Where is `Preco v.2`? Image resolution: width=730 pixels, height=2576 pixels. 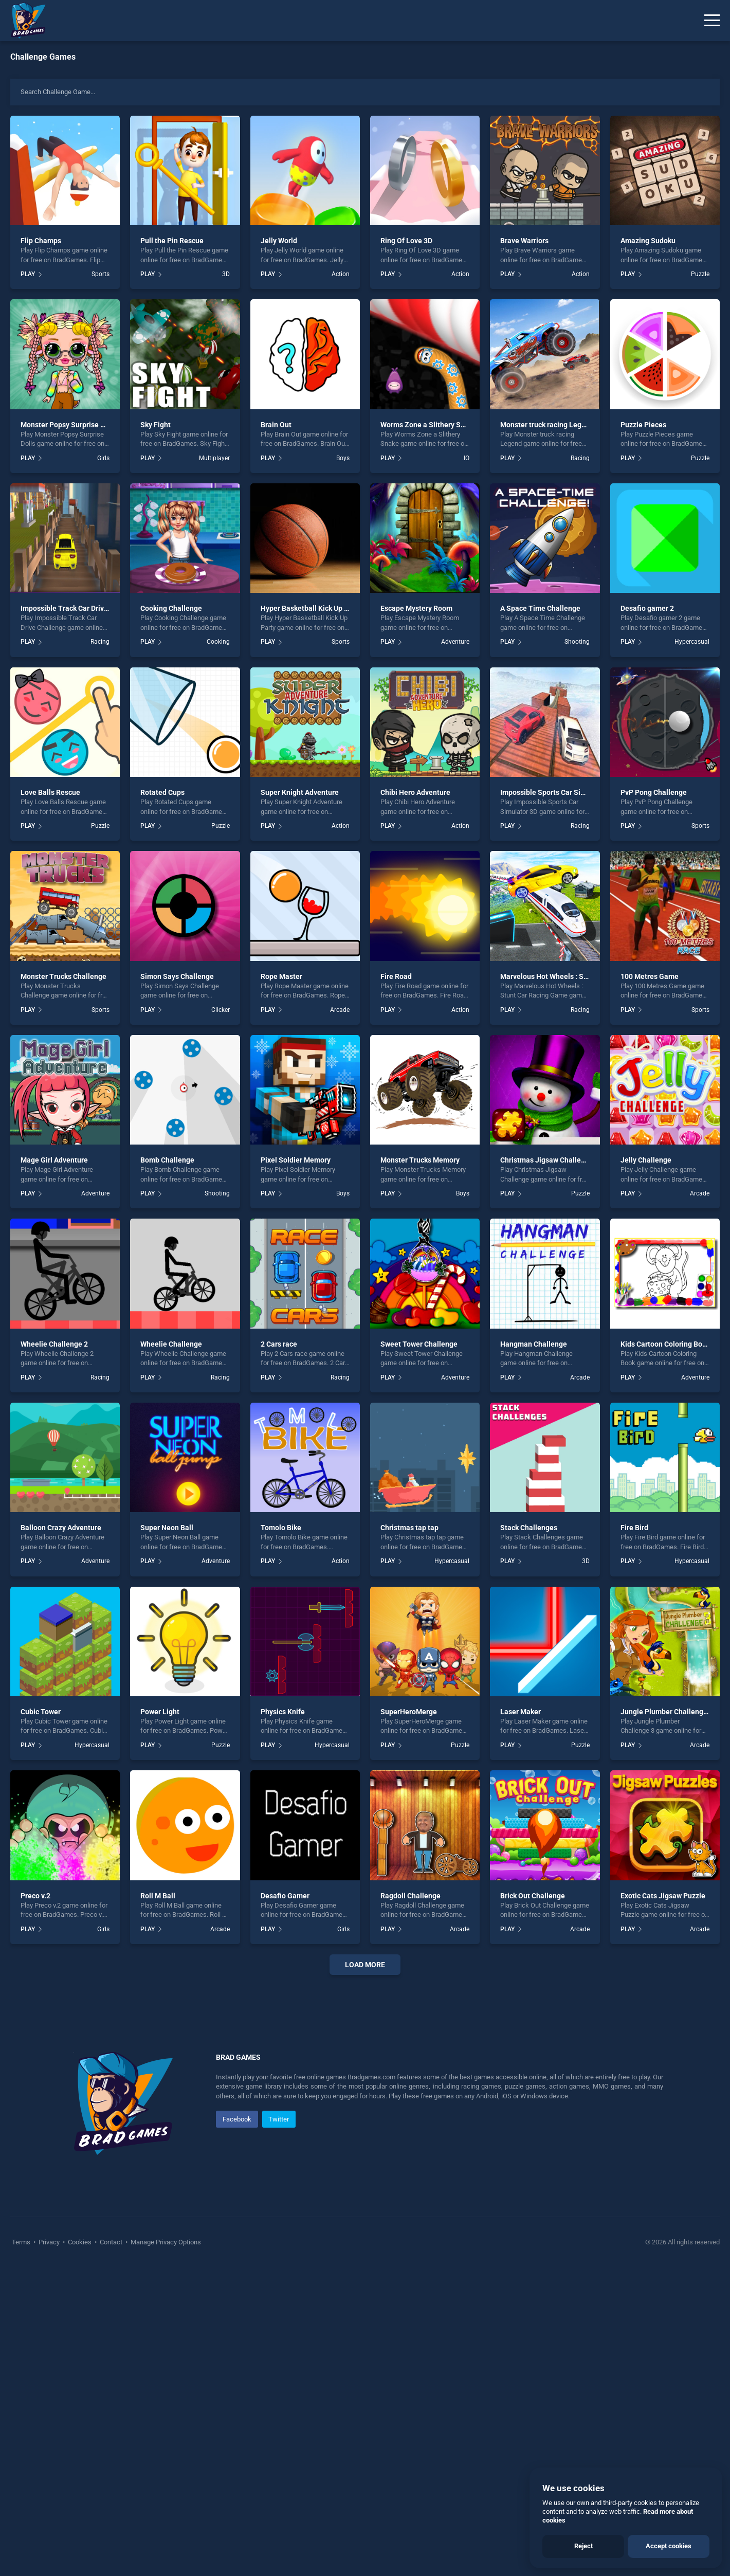
Preco v.2 is located at coordinates (35, 1896).